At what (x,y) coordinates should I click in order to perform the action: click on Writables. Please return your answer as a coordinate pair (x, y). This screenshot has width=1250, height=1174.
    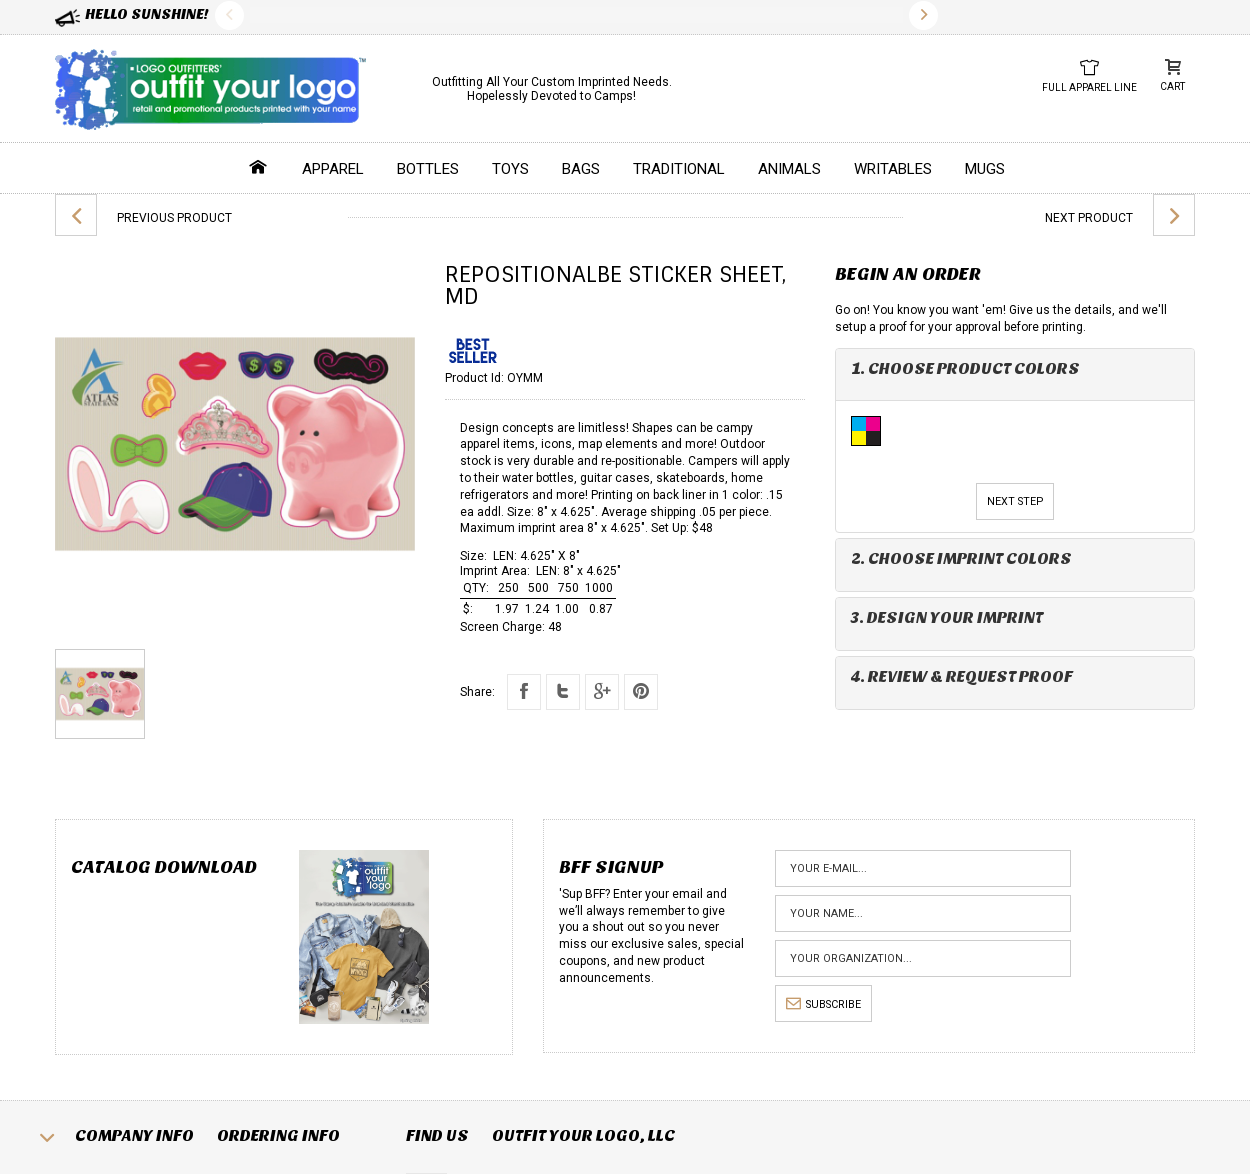
    Looking at the image, I should click on (893, 169).